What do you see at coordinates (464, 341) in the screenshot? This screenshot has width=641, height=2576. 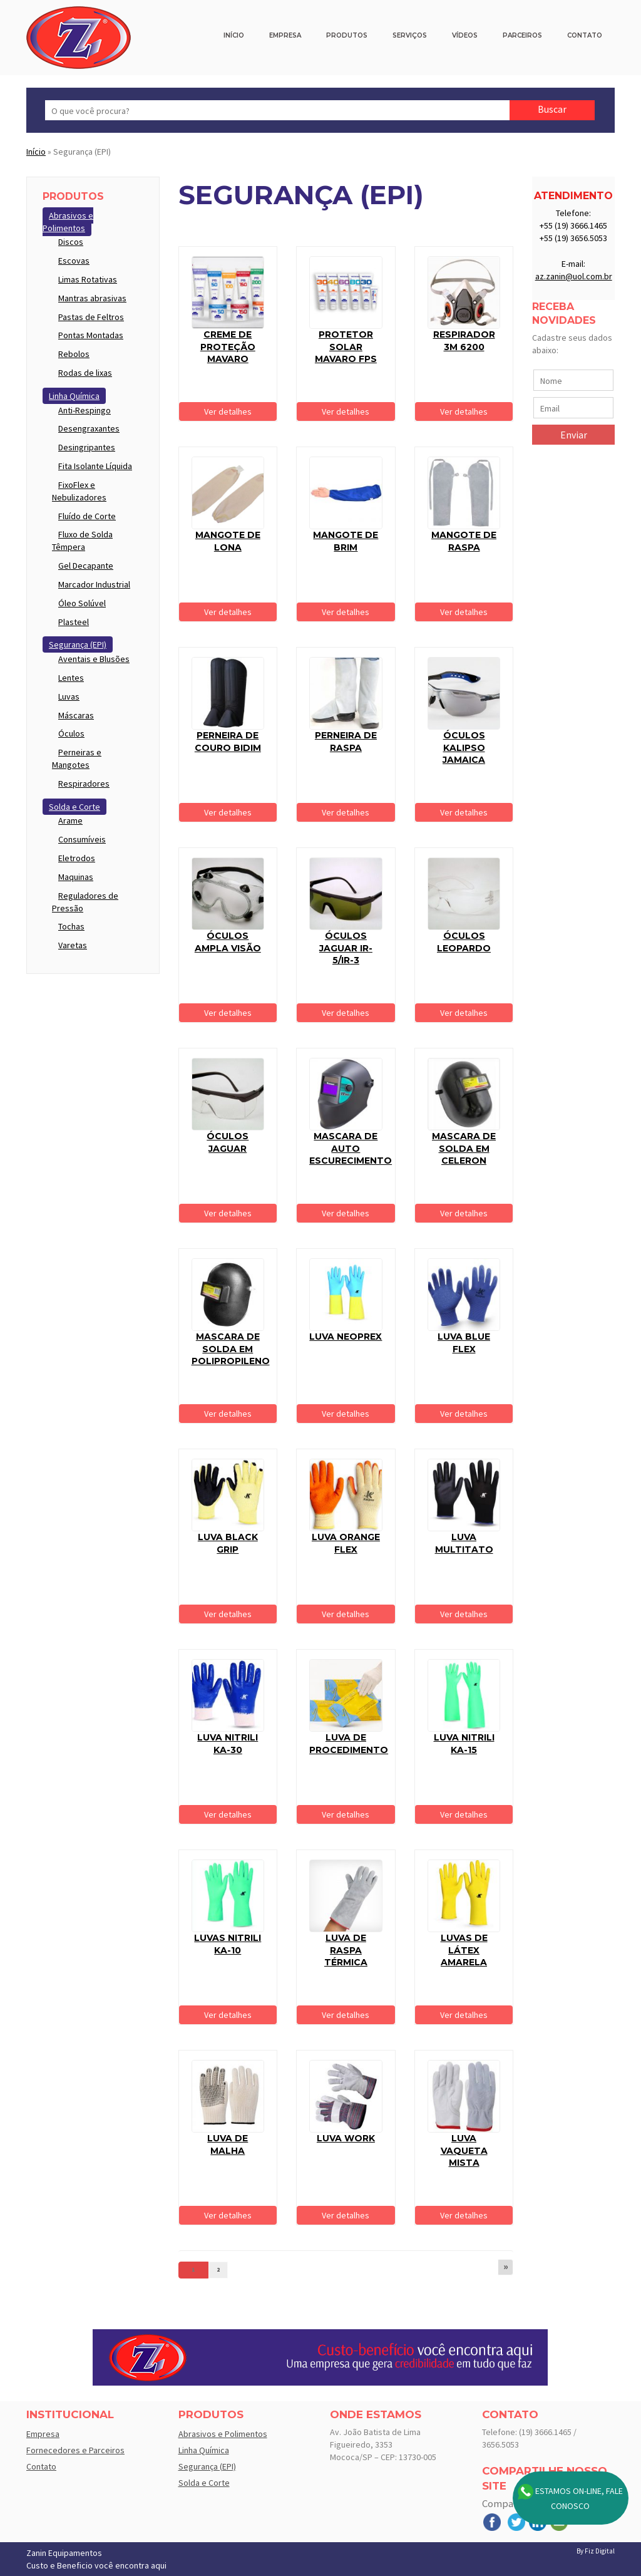 I see `RESPIRADOR 3M 6200` at bounding box center [464, 341].